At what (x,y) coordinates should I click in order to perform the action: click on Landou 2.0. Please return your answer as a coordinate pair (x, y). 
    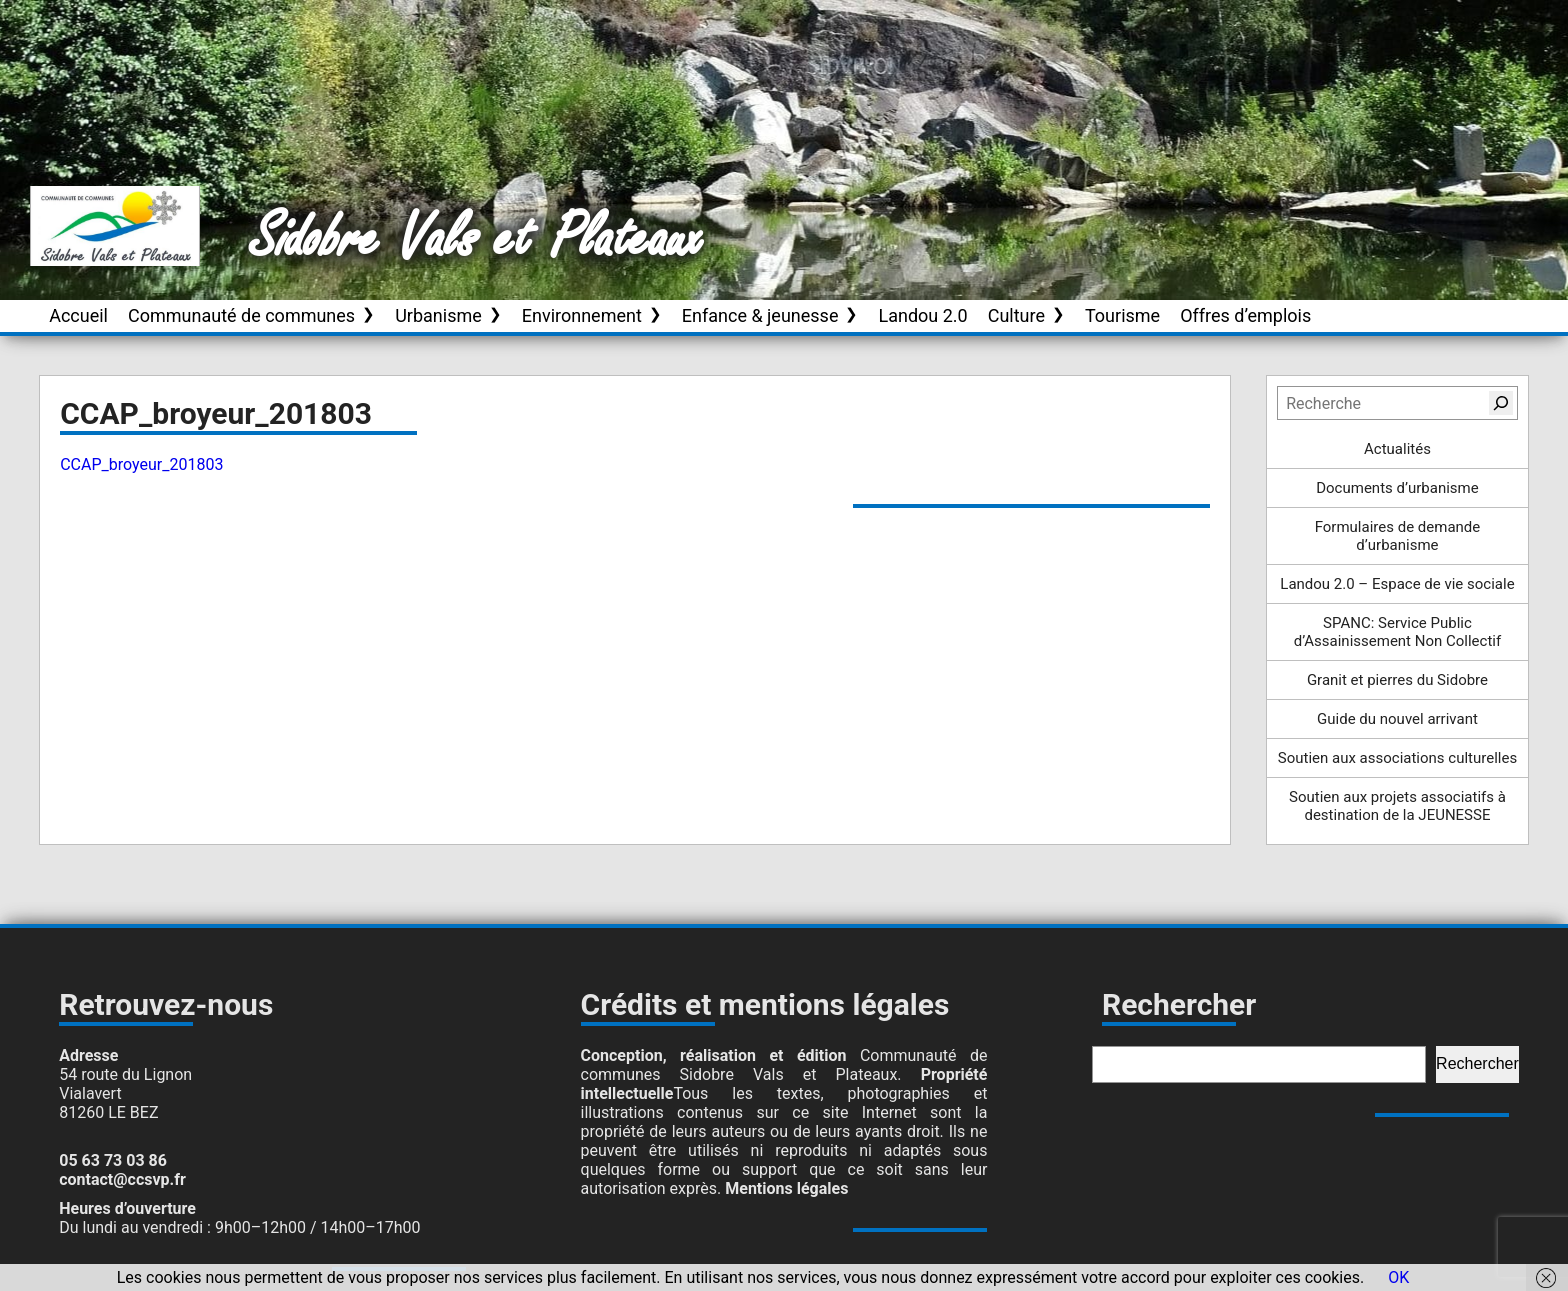
    Looking at the image, I should click on (922, 315).